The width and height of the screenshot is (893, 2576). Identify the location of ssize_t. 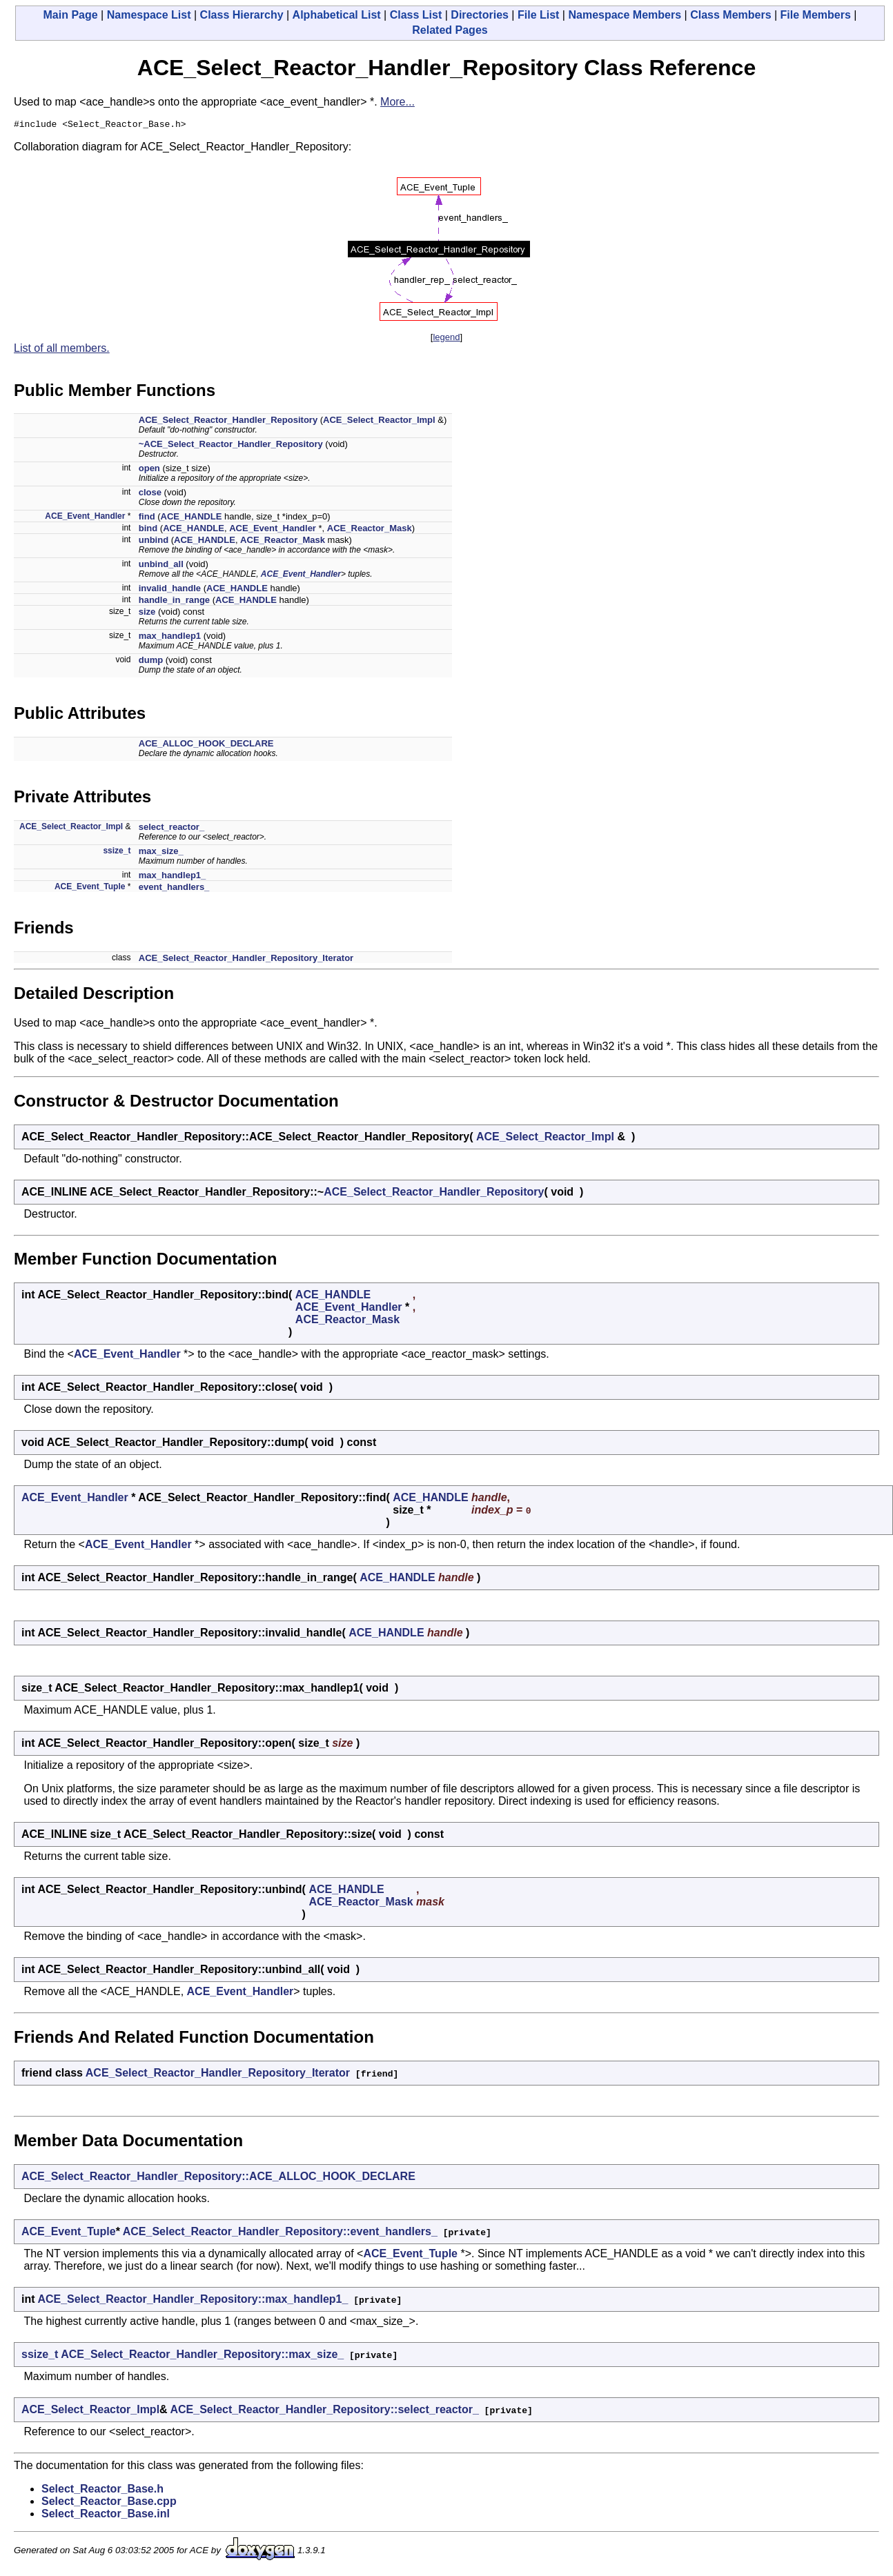
(116, 853).